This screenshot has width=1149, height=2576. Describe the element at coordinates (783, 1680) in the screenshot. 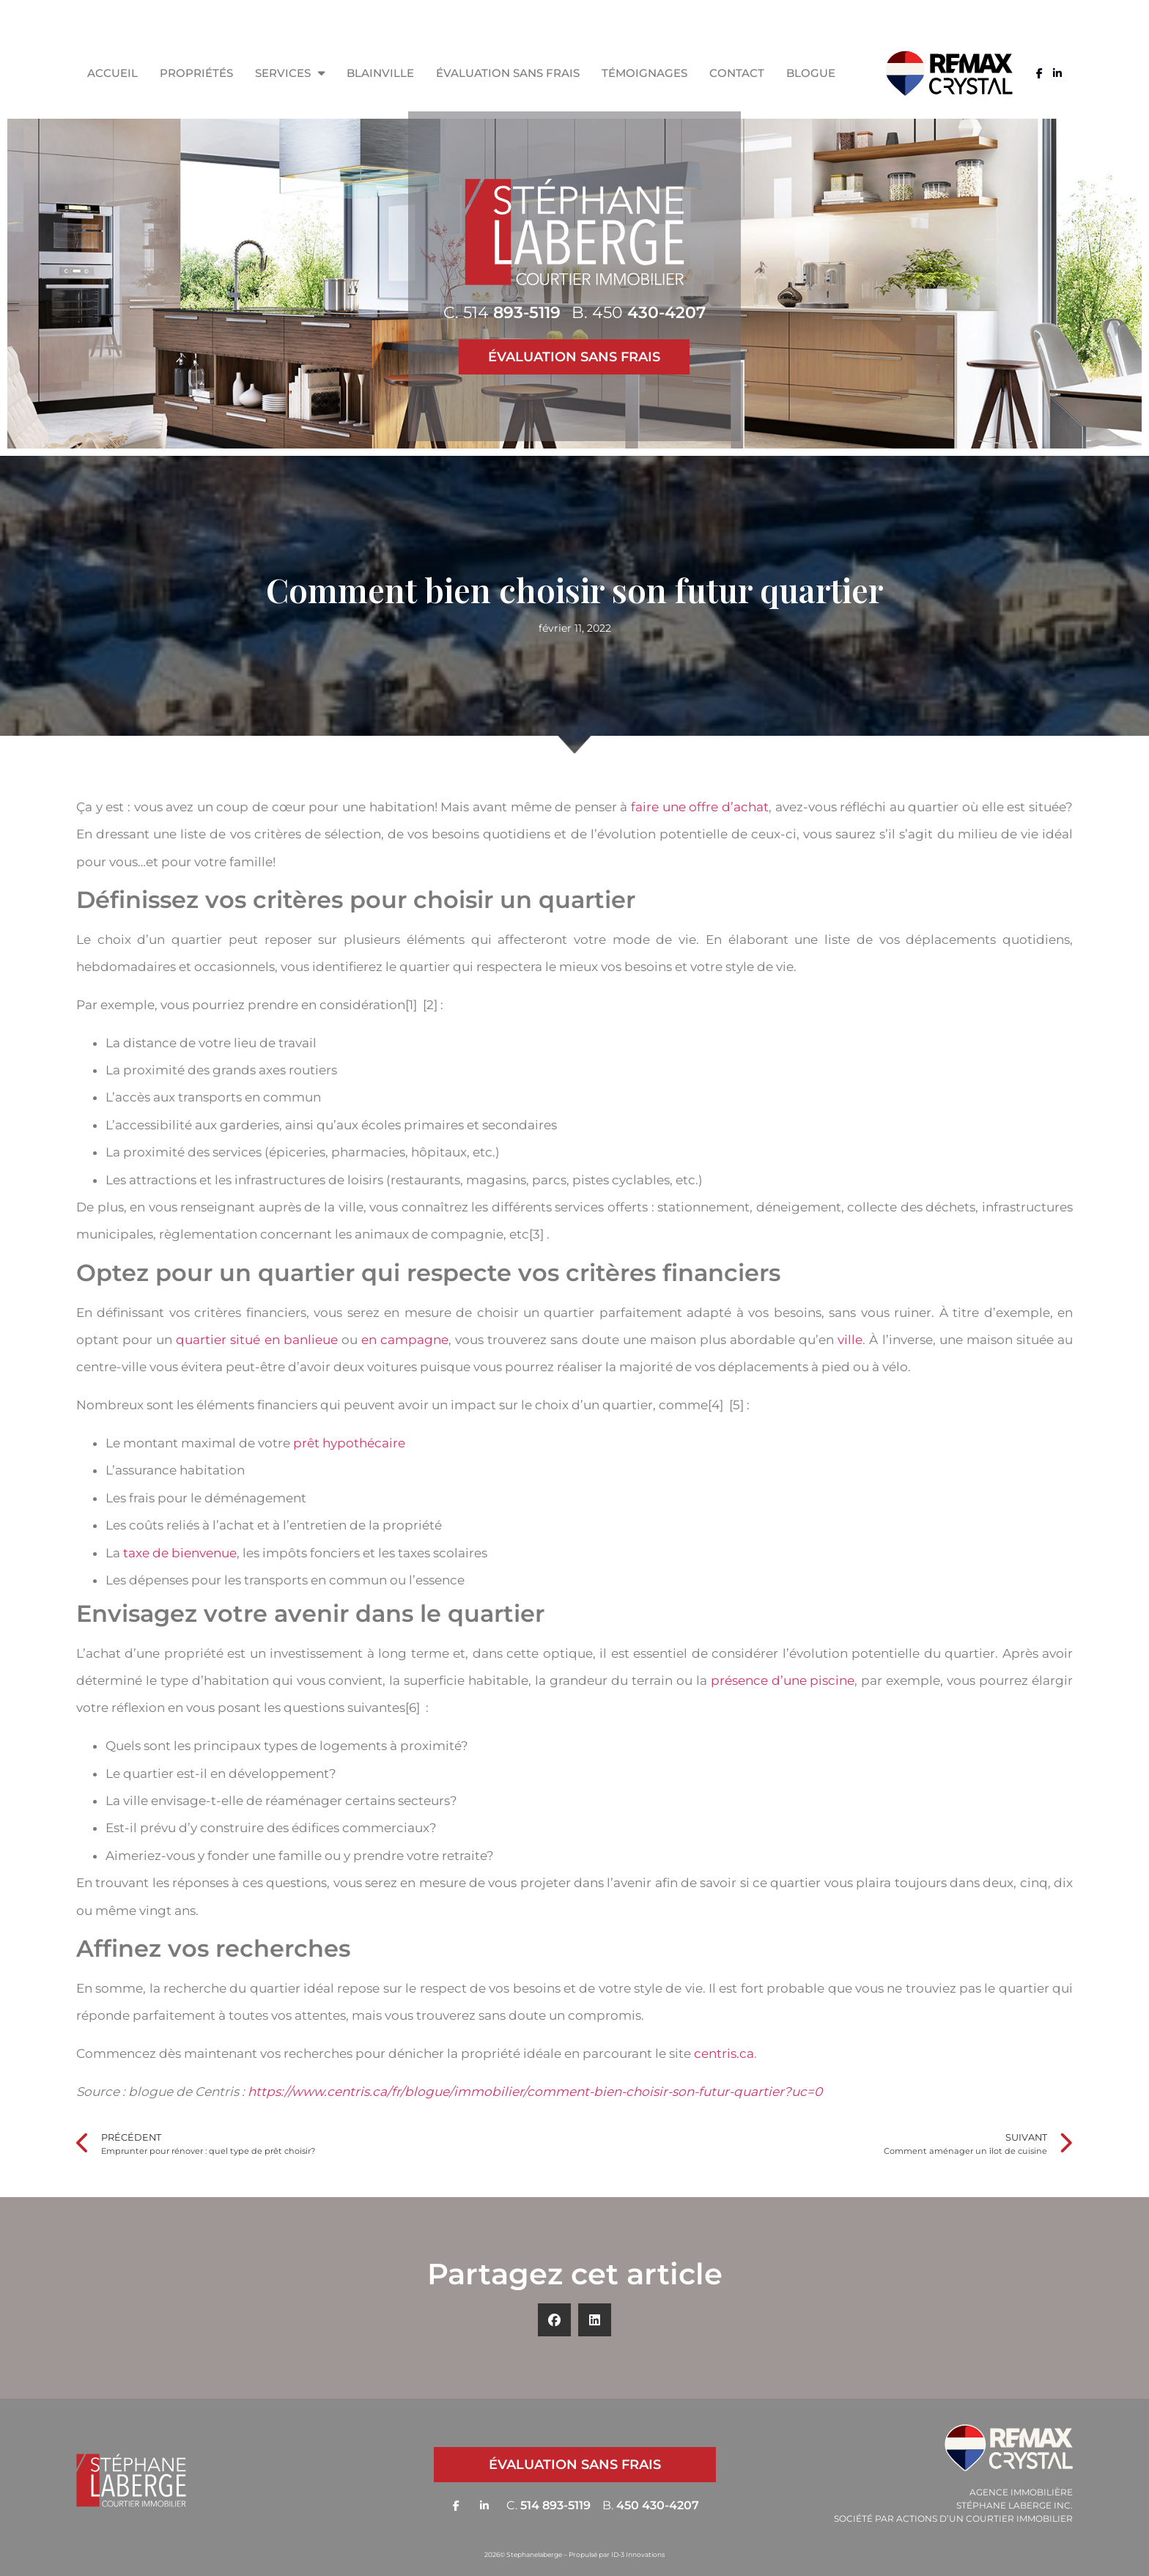

I see `présence d’une piscine` at that location.